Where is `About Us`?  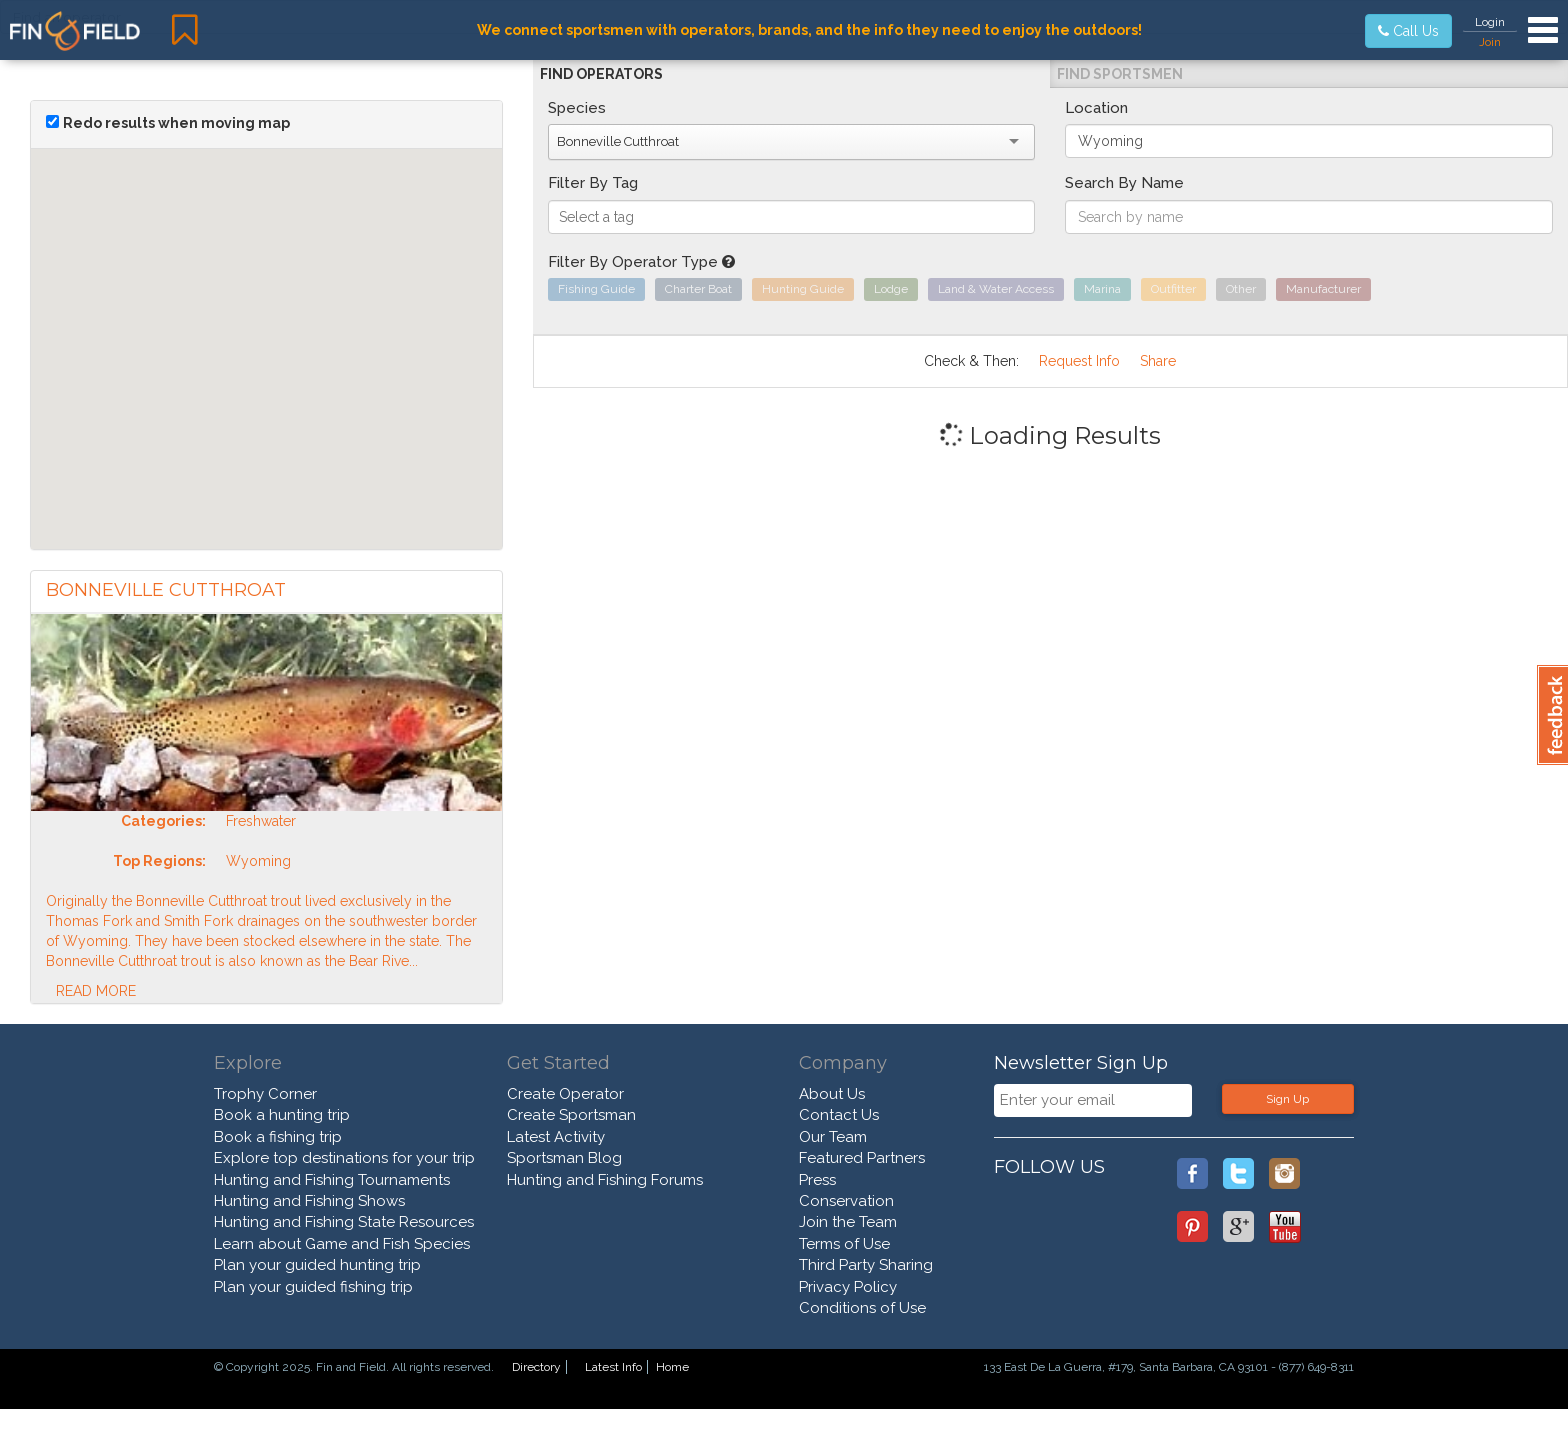
About Us is located at coordinates (832, 1094).